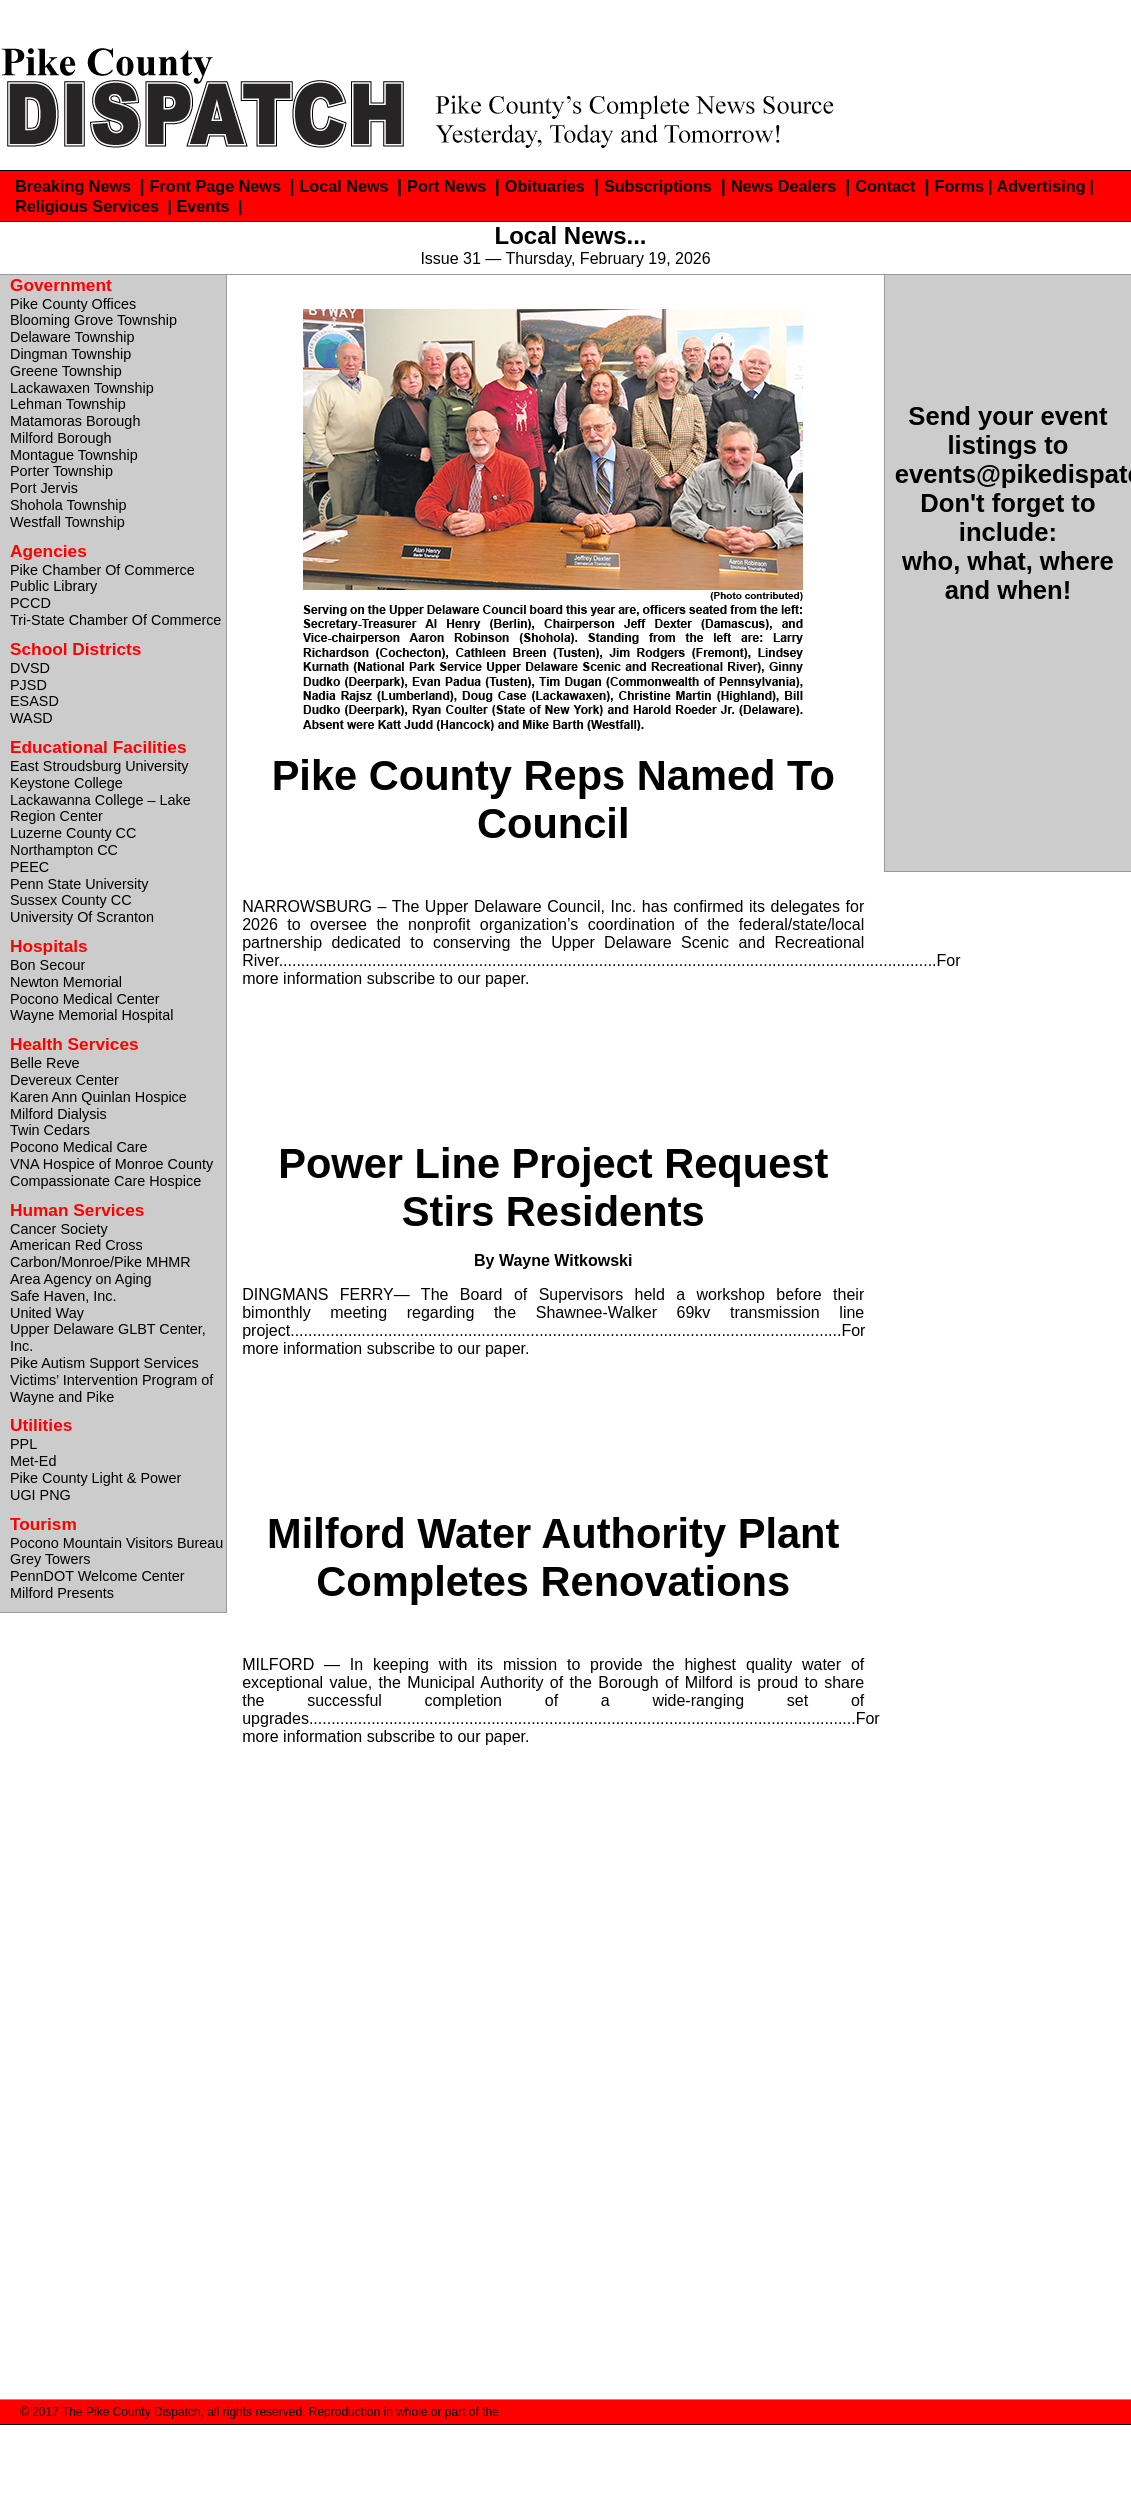 Image resolution: width=1131 pixels, height=2509 pixels. Describe the element at coordinates (75, 186) in the screenshot. I see `Breaking News` at that location.